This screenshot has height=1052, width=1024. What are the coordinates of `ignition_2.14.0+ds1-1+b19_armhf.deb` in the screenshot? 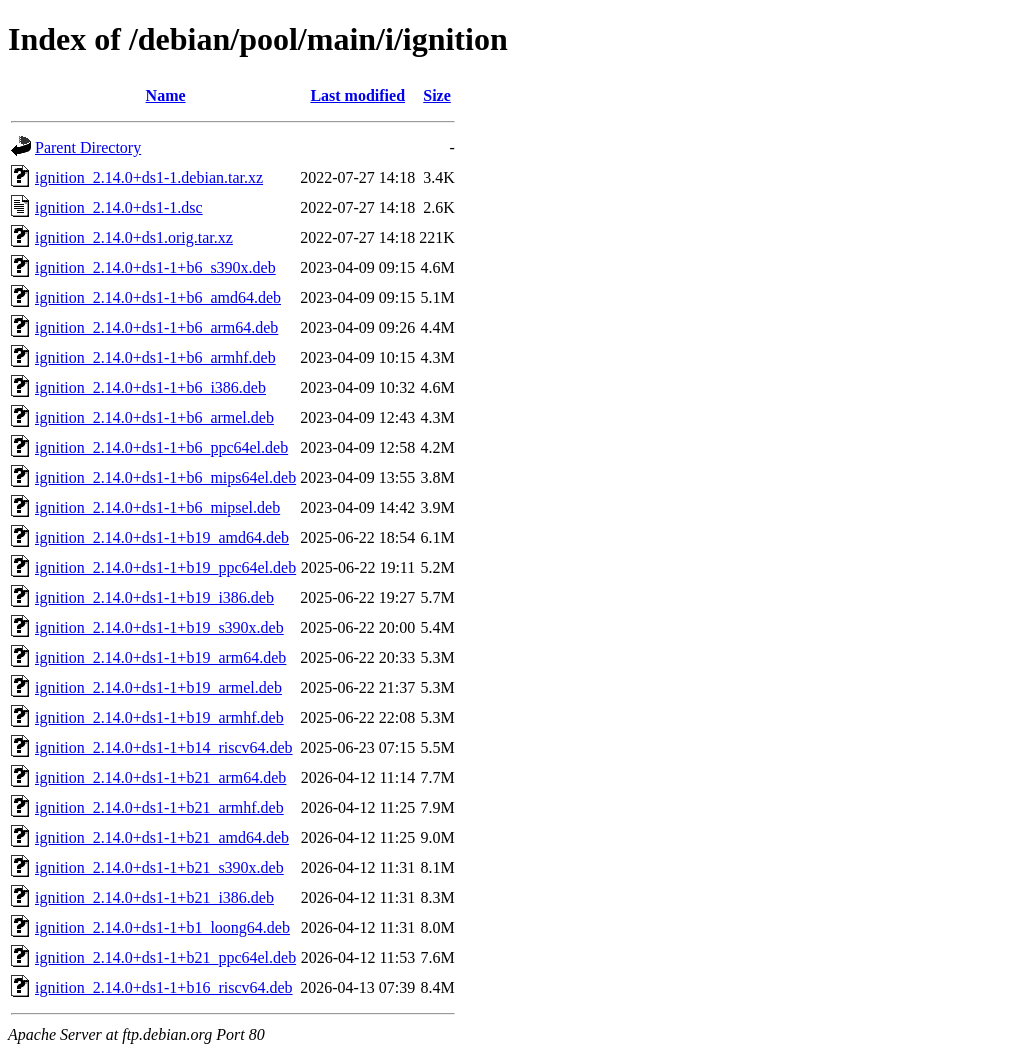 It's located at (159, 717).